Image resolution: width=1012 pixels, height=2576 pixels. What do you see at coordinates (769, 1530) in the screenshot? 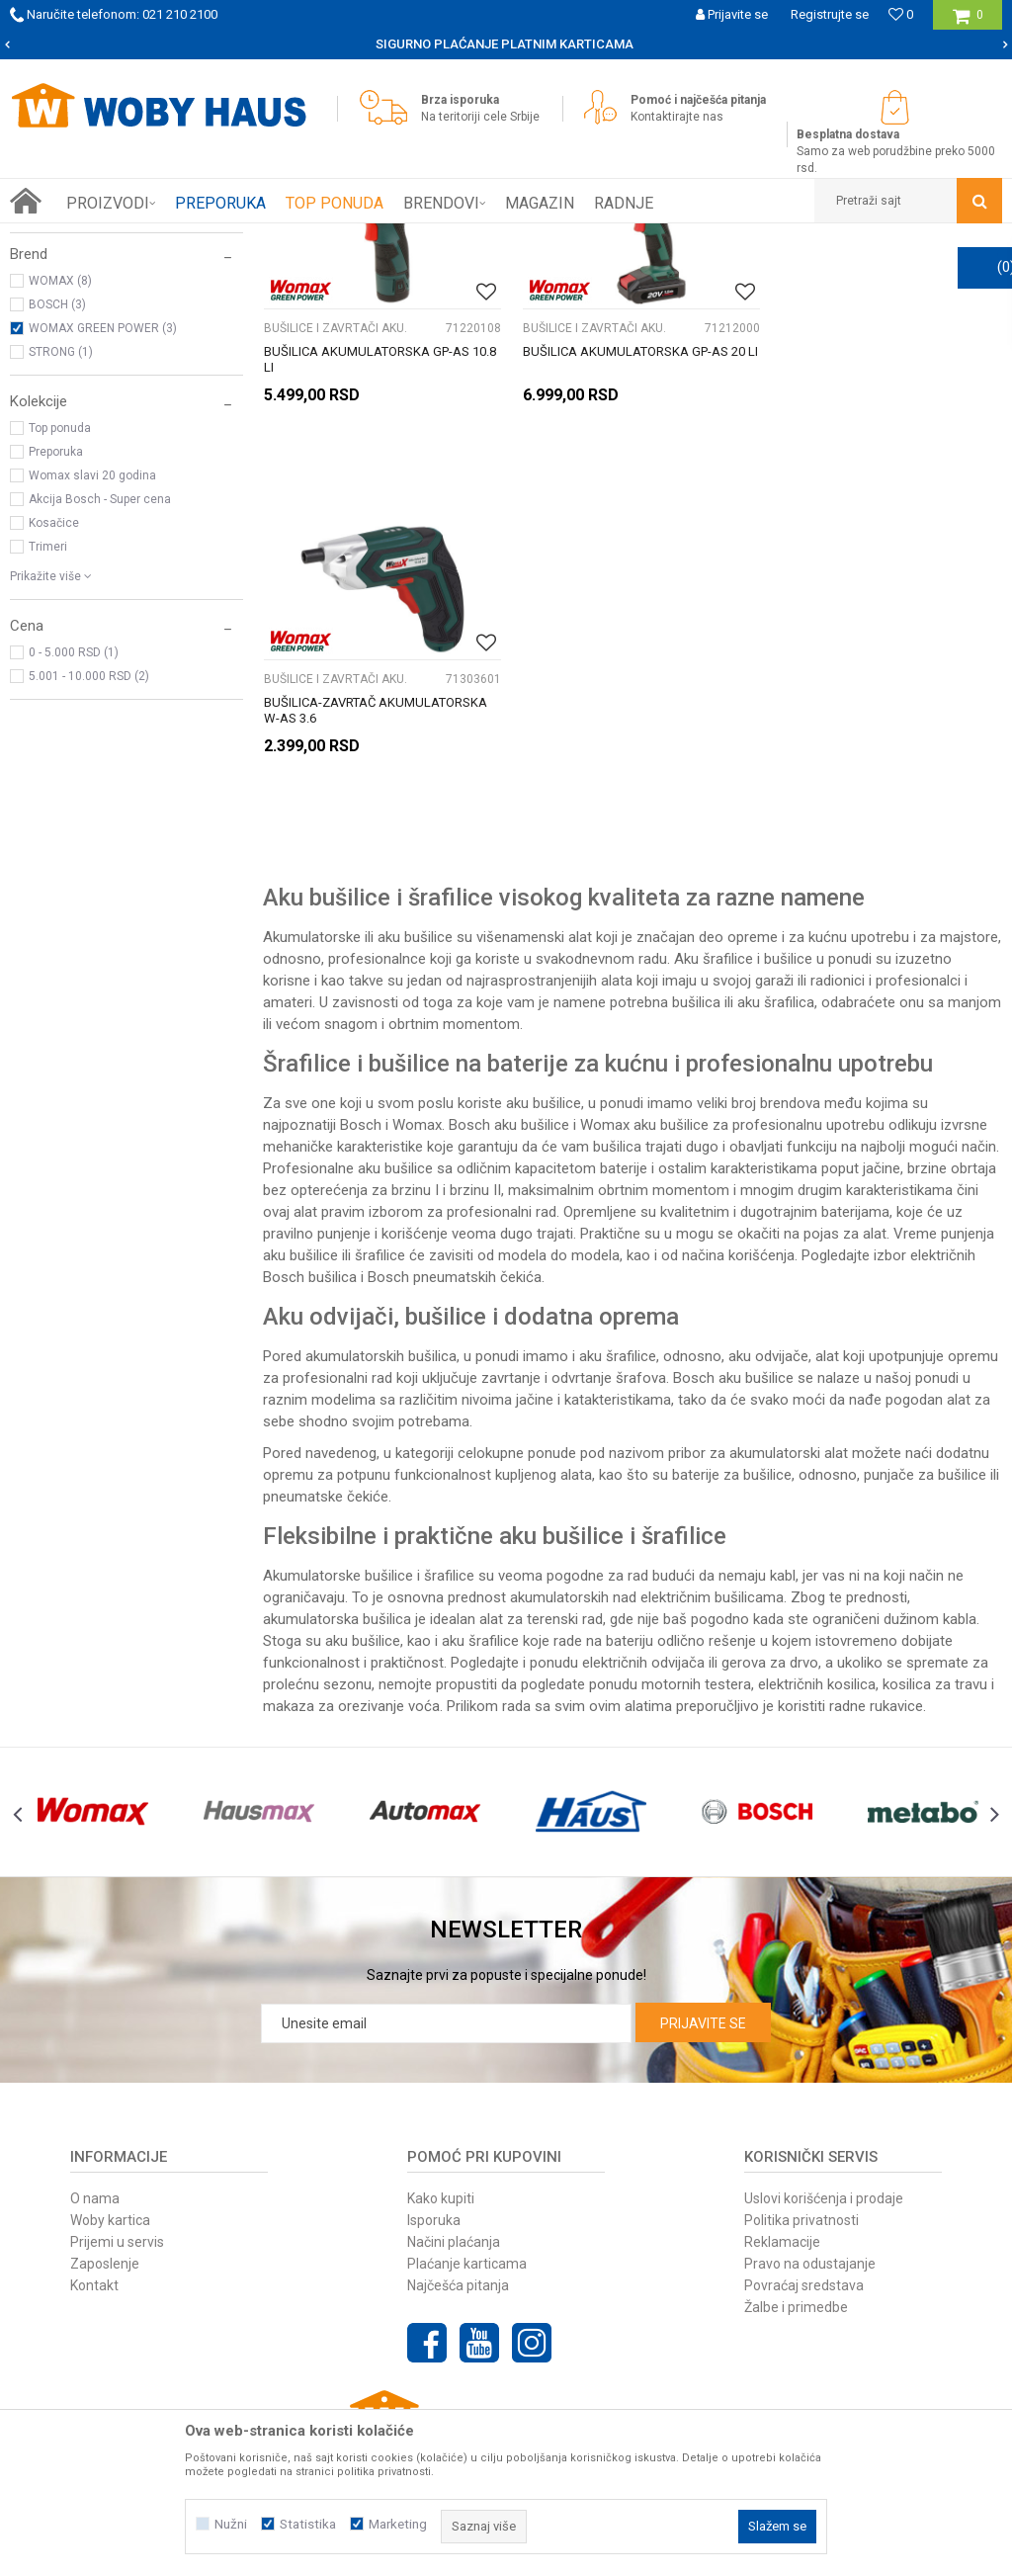
I see `gerova za drvo` at bounding box center [769, 1530].